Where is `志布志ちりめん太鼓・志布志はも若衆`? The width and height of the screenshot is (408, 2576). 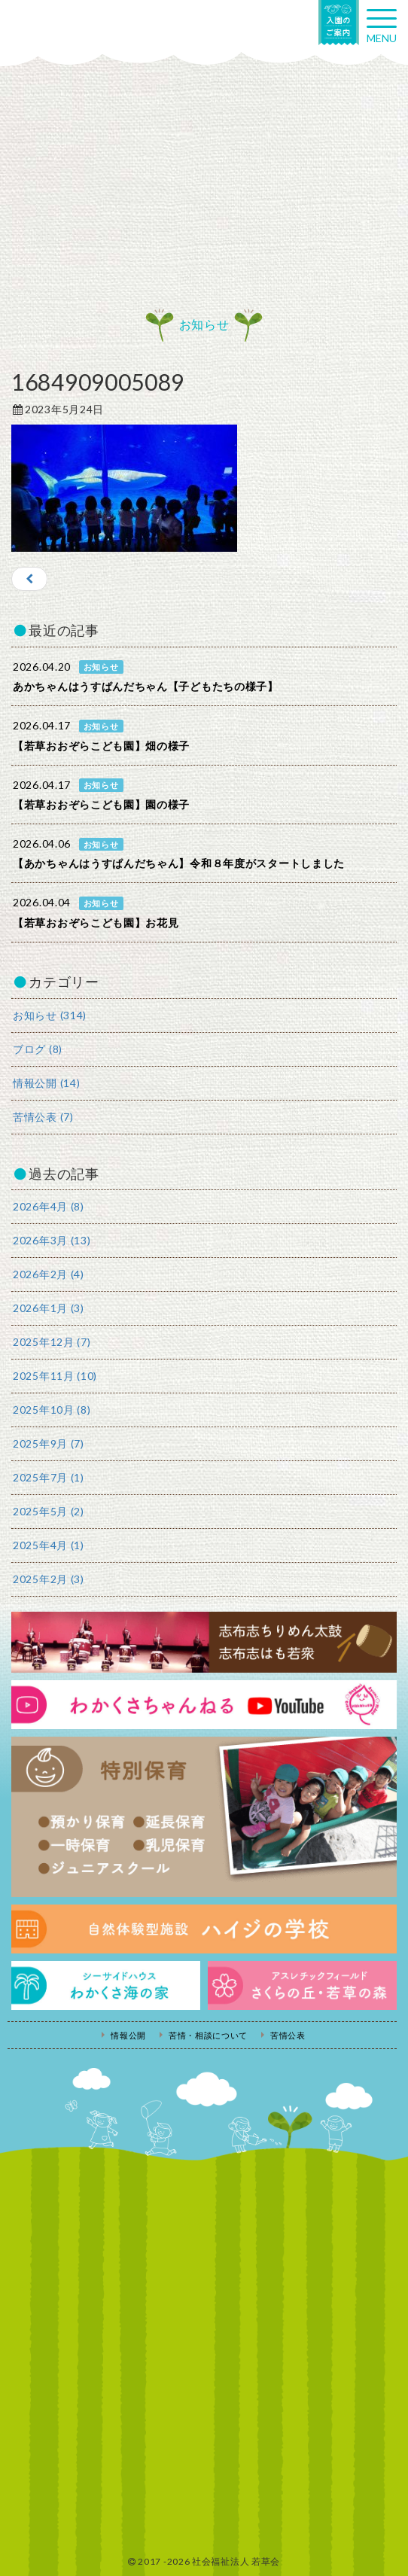 志布志ちりめん太鼓・志布志はも若衆 is located at coordinates (204, 1642).